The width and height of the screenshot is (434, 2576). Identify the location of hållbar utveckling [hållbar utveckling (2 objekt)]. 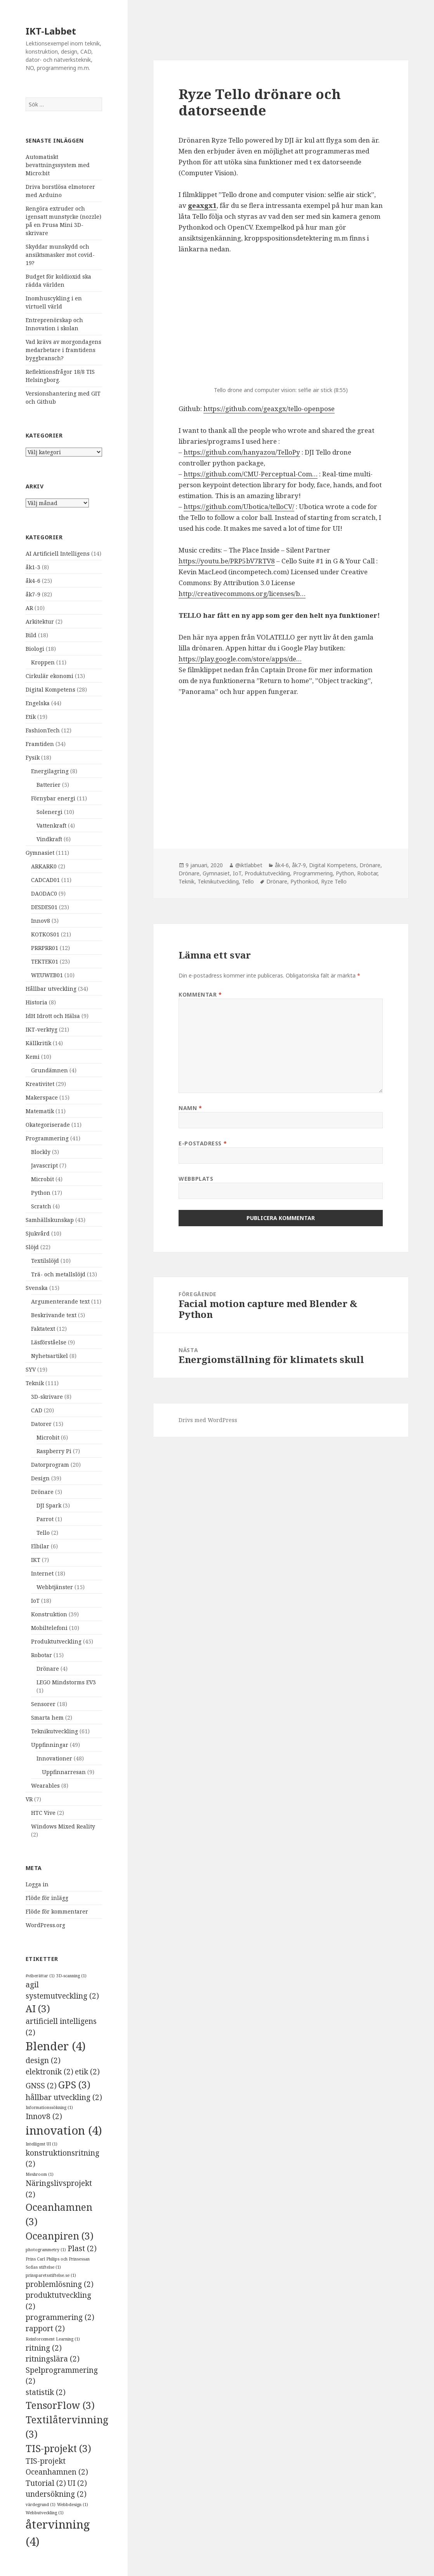
(64, 2097).